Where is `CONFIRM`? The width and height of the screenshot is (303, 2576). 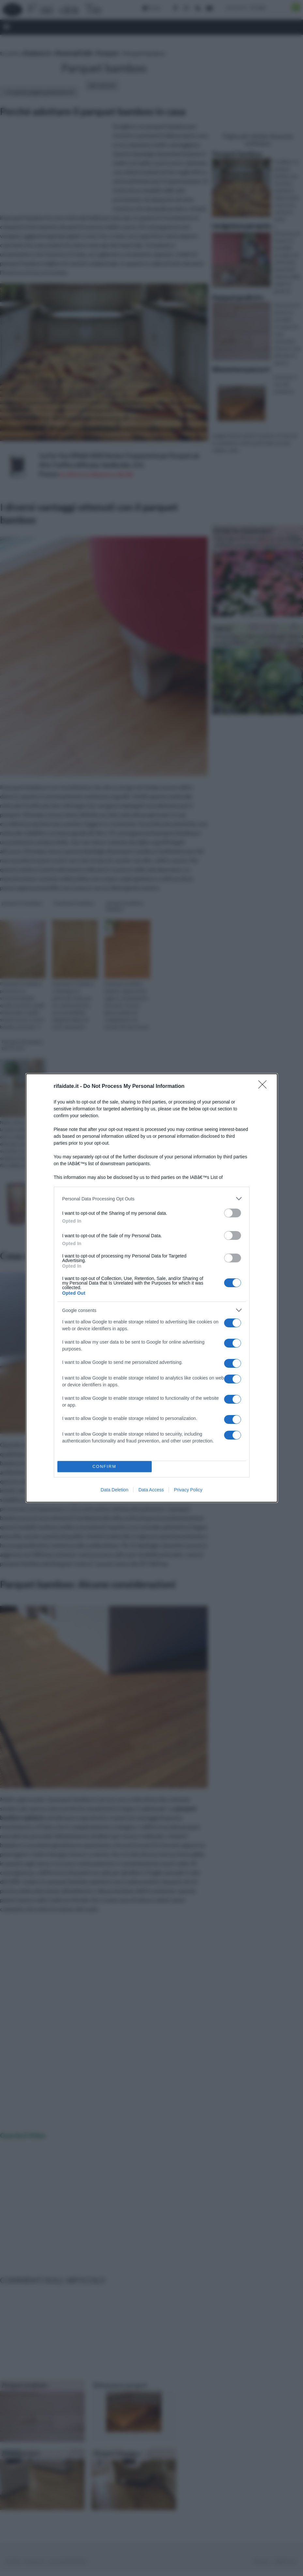
CONFIRM is located at coordinates (104, 1466).